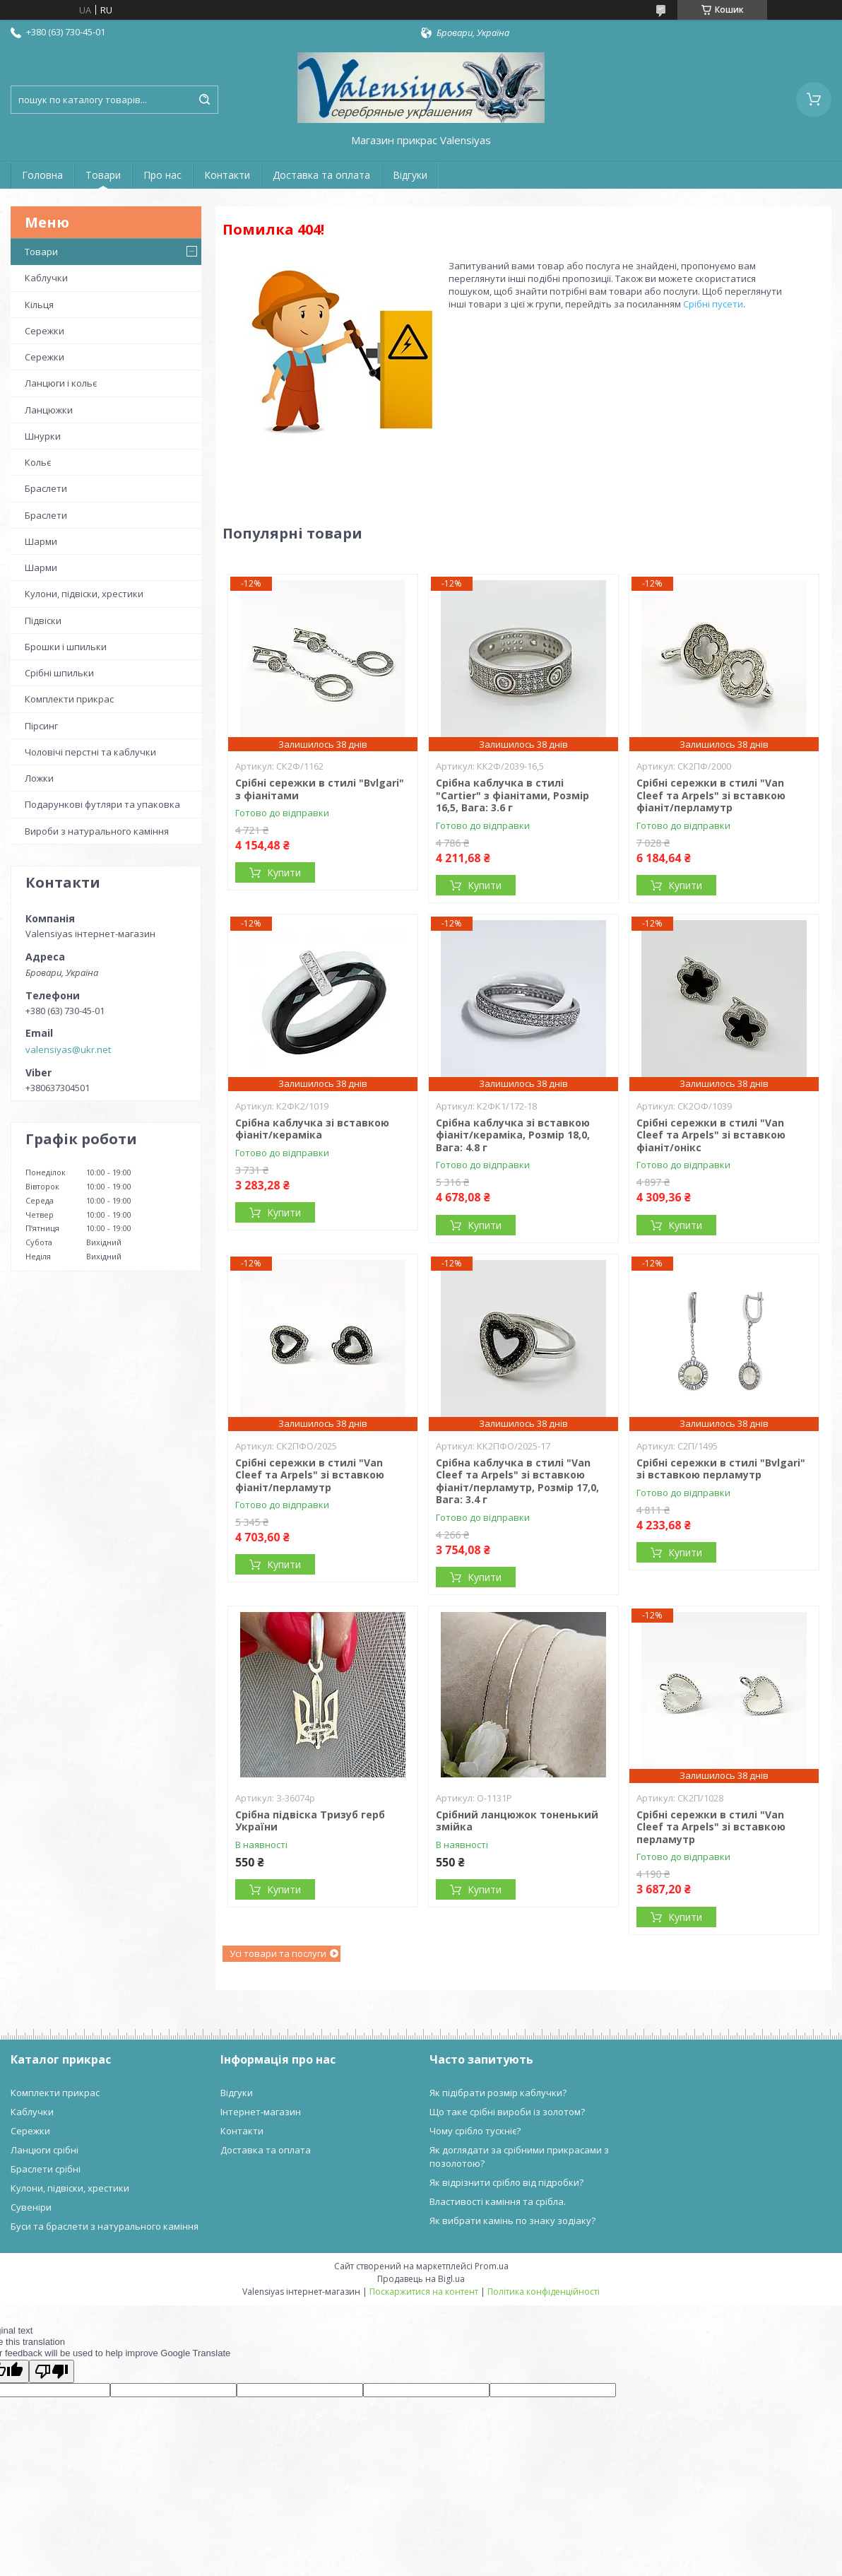 This screenshot has height=2576, width=842. I want to click on [Шукати], so click(204, 100).